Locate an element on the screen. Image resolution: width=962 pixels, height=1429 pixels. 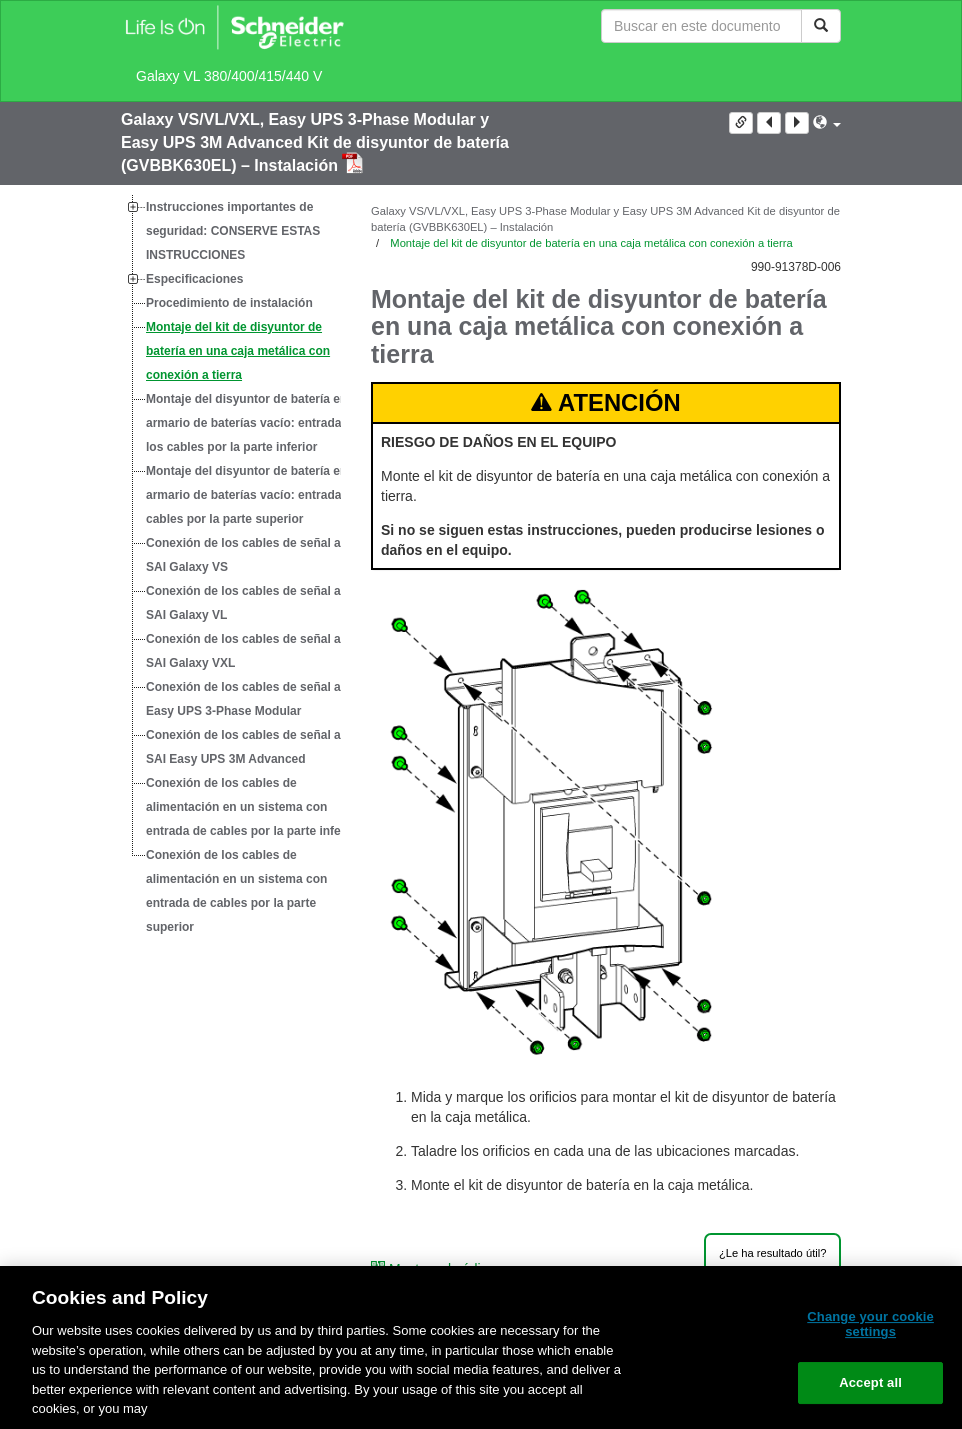
Conexión de los cables de señal al Easy UPS 3-Phase Modular is located at coordinates (245, 699).